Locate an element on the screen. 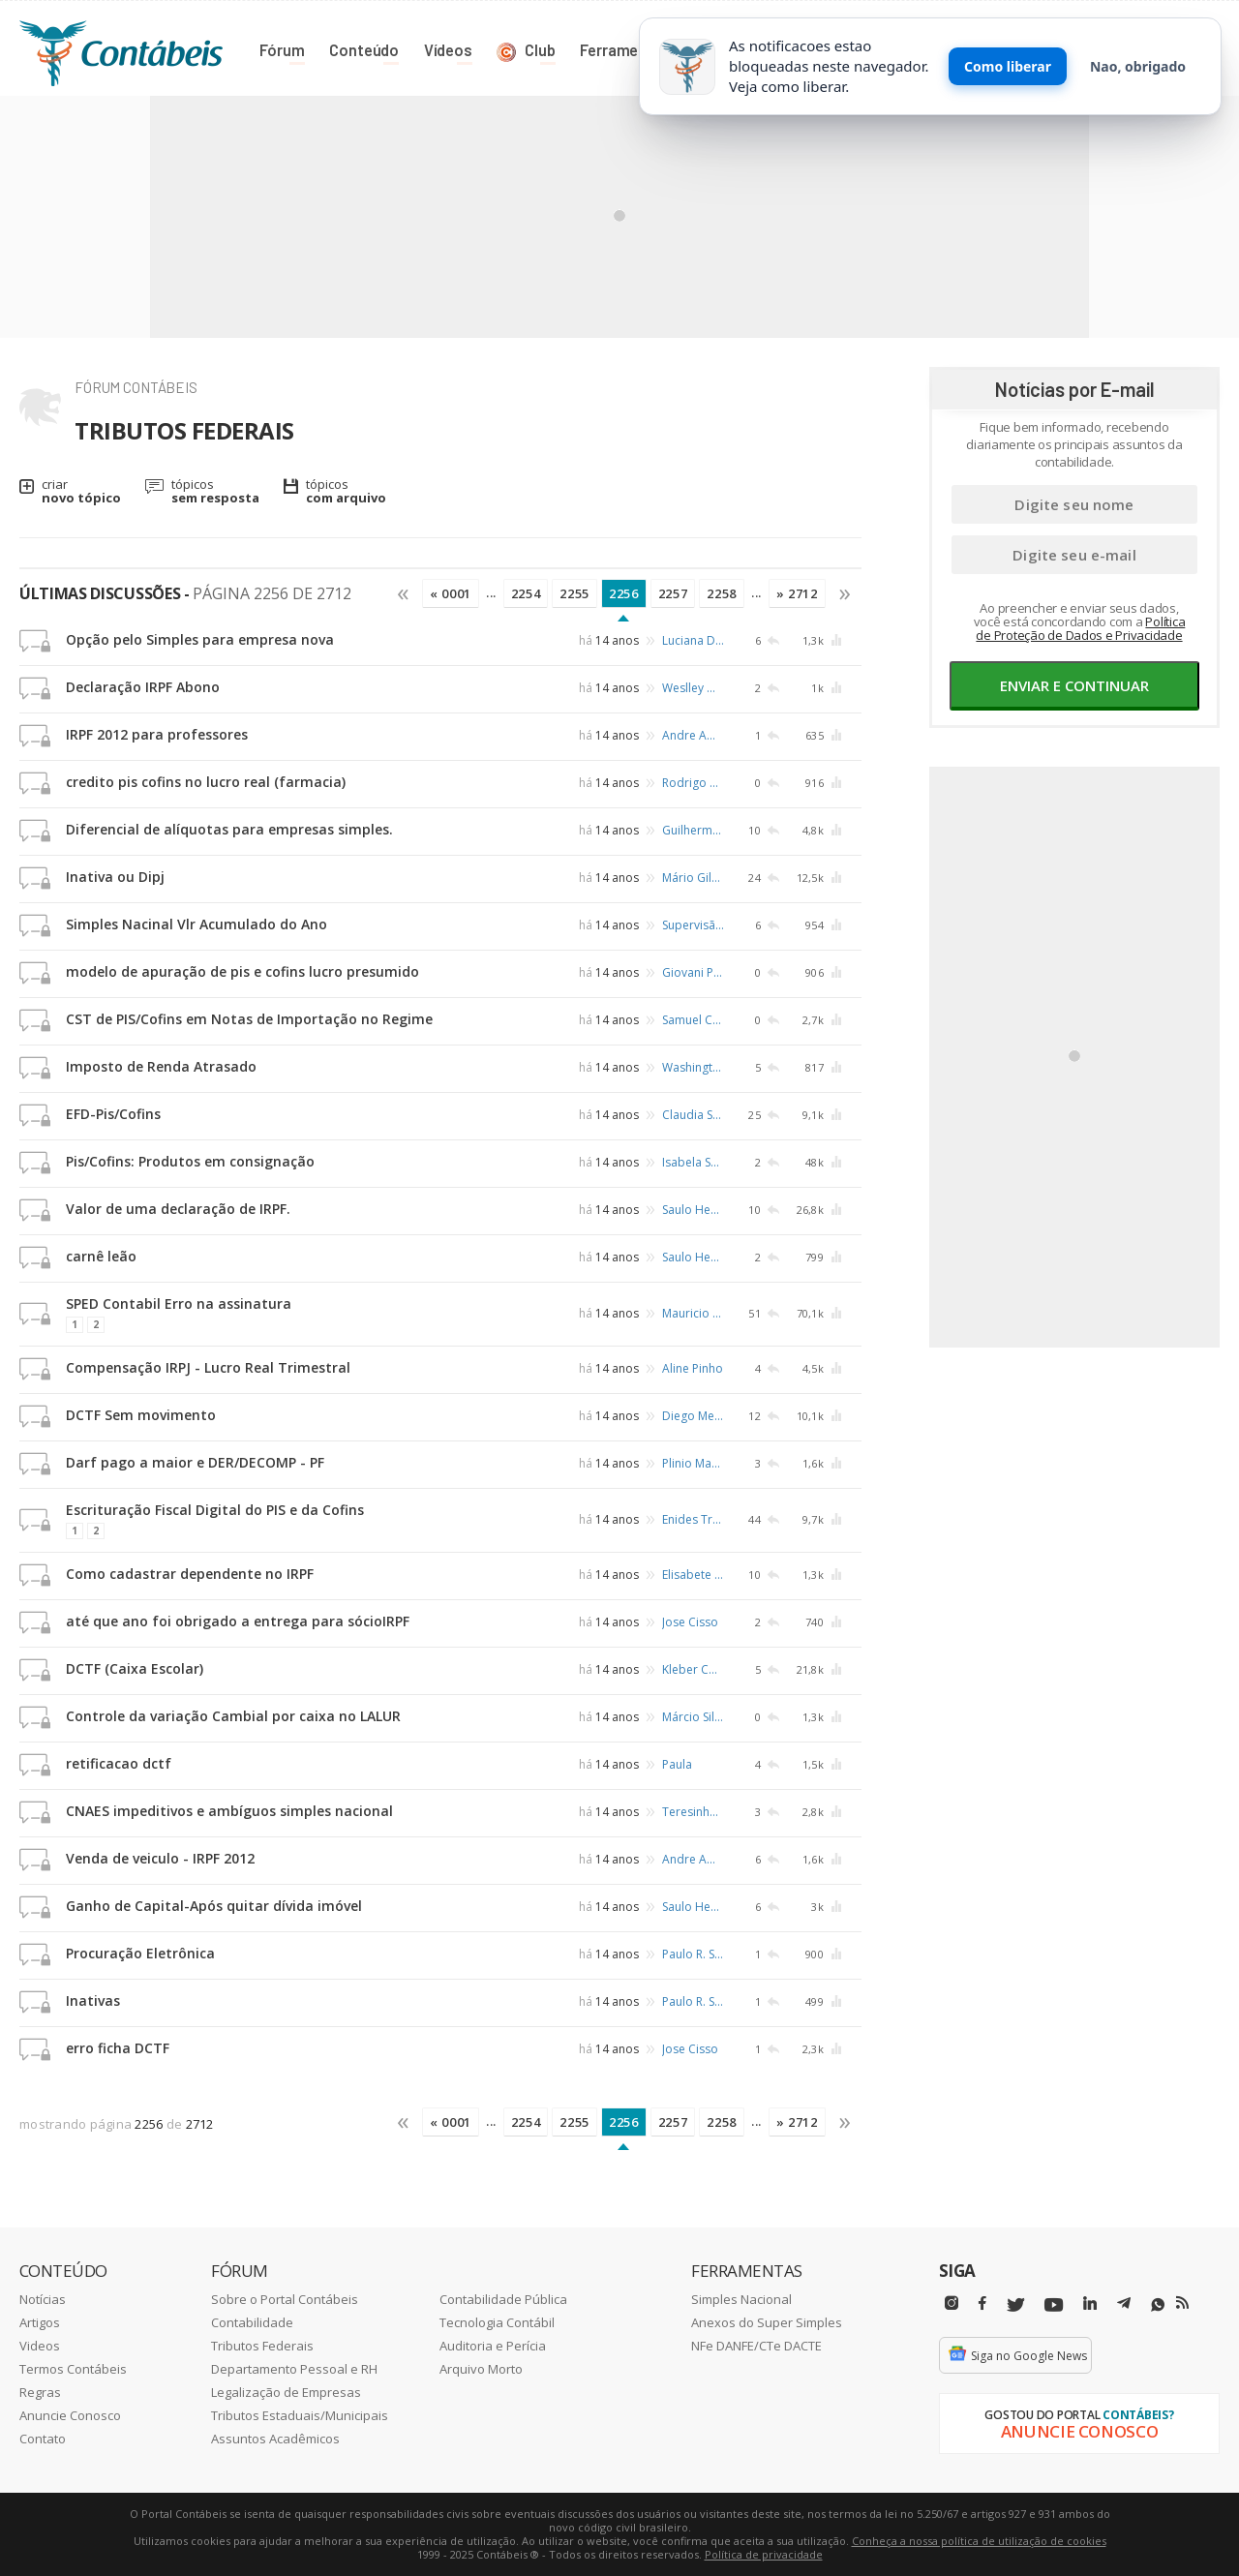 The height and width of the screenshot is (2576, 1239). Escrituração Fiscal Digital do PIS e da Cofins is located at coordinates (215, 1509).